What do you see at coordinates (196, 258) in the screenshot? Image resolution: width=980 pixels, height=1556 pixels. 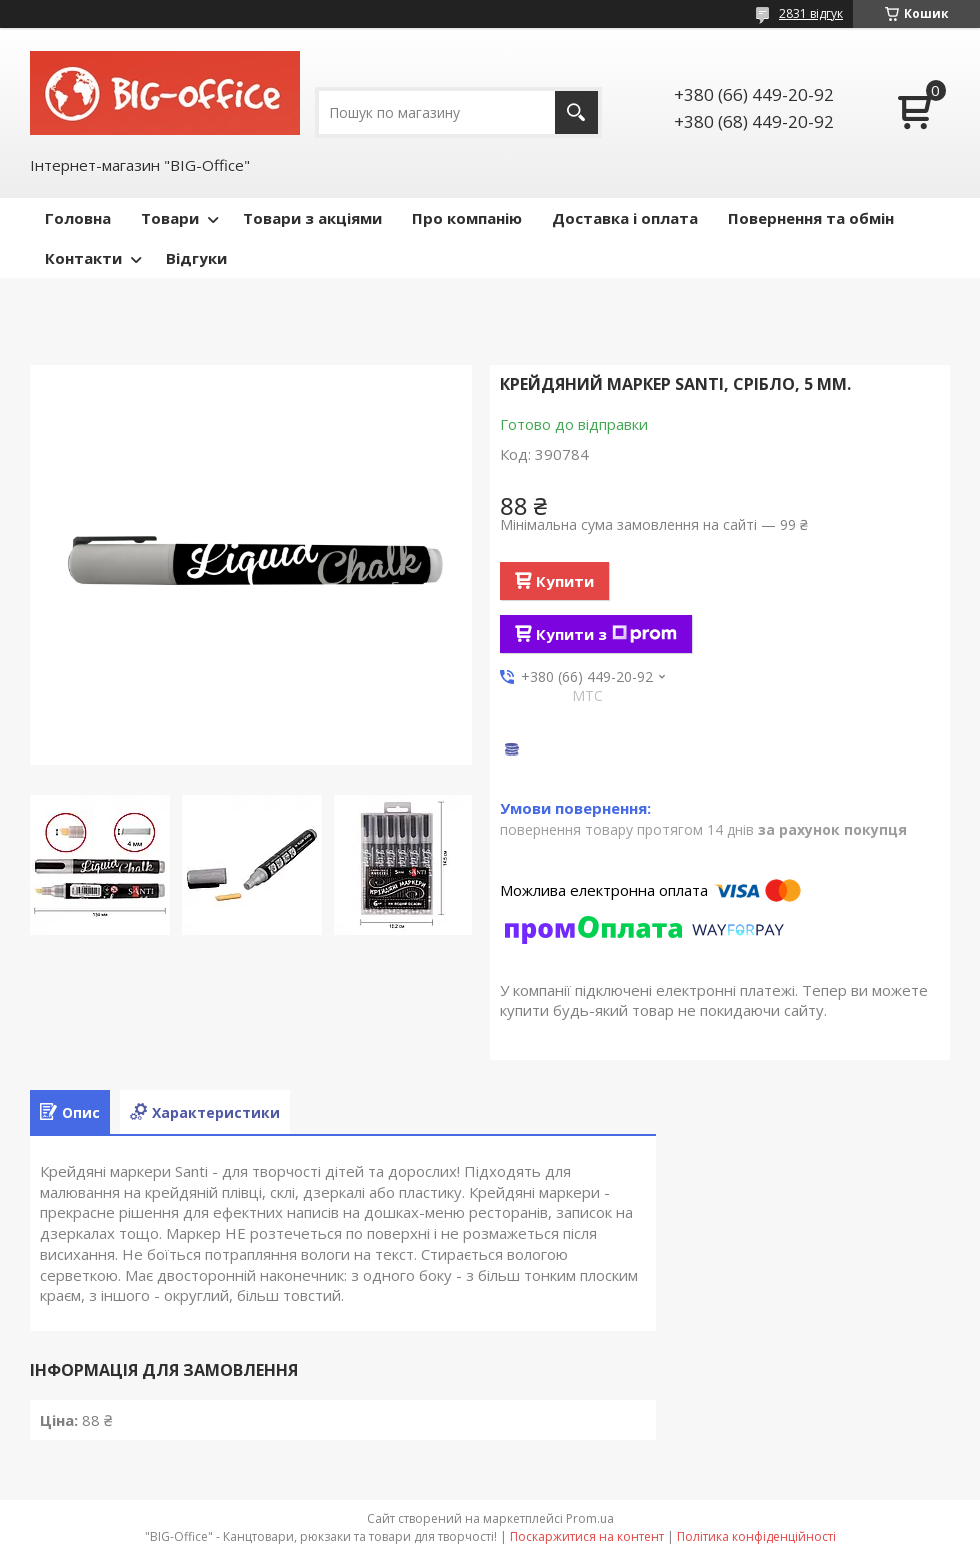 I see `Відгуки` at bounding box center [196, 258].